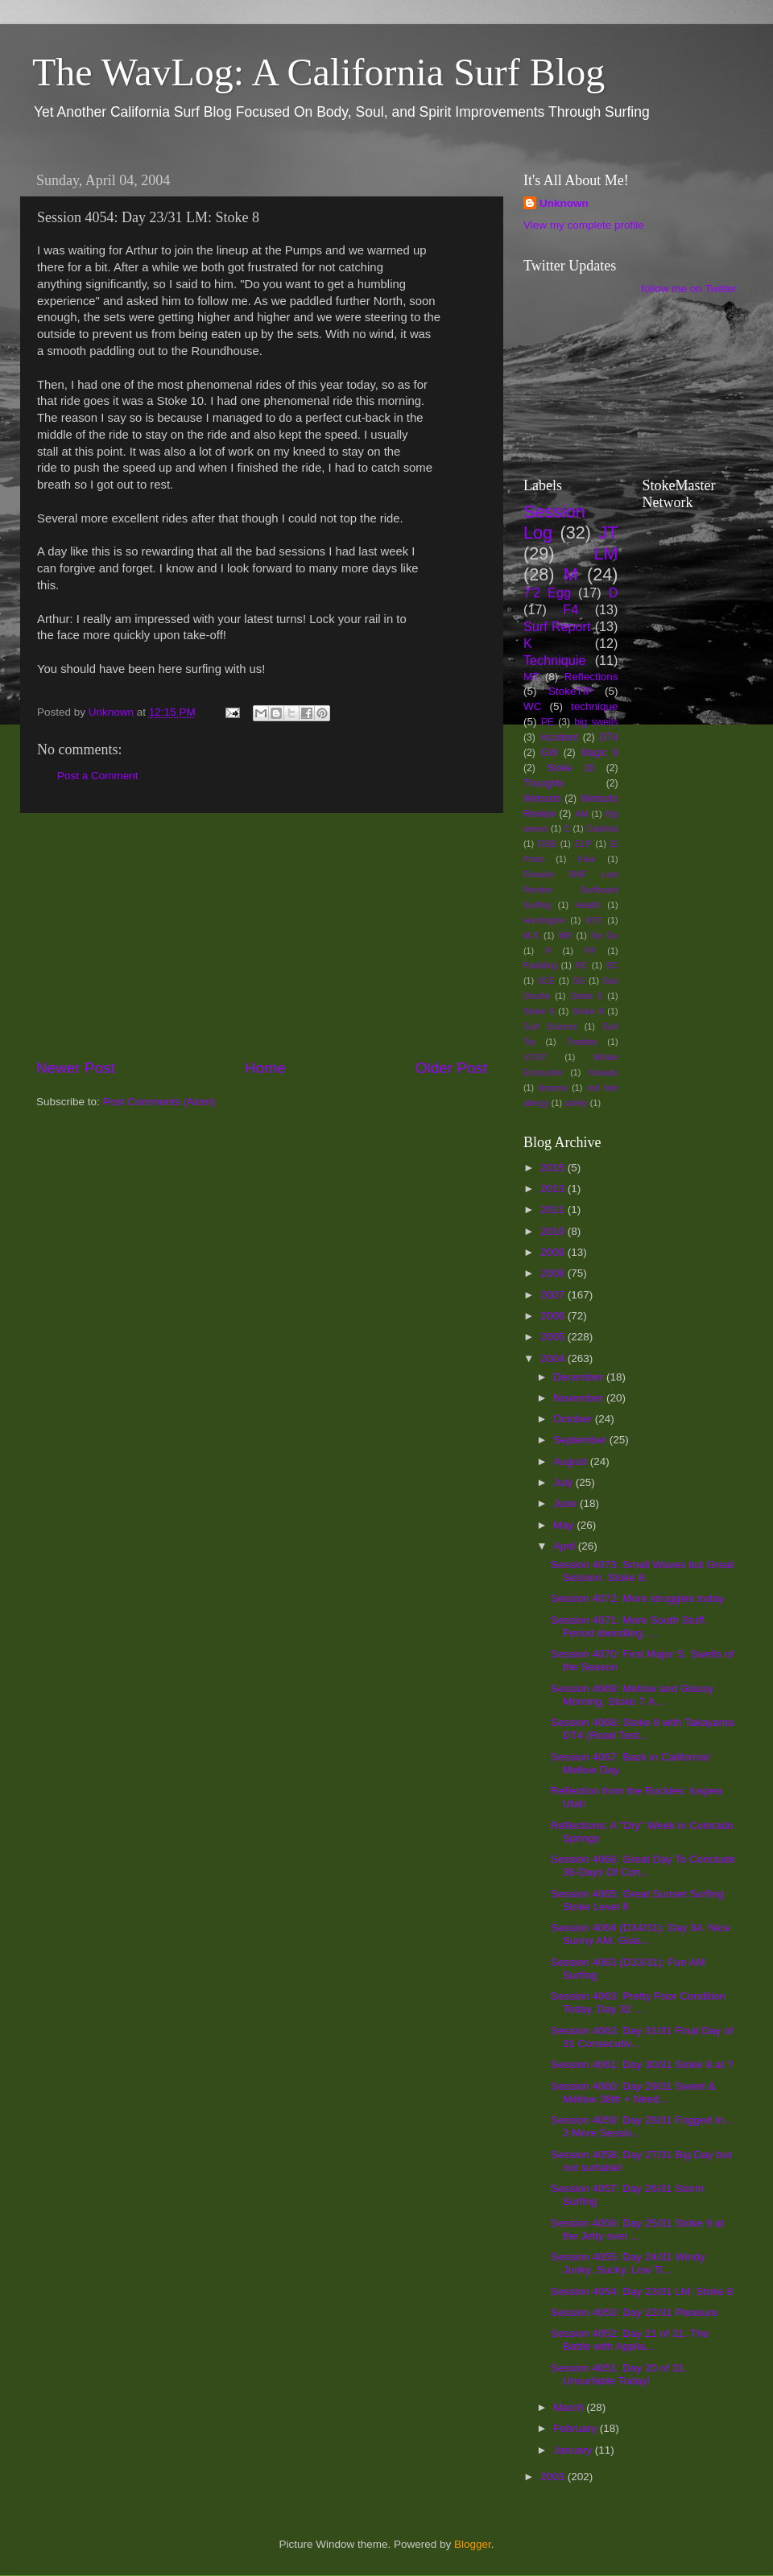  Describe the element at coordinates (318, 72) in the screenshot. I see `The WavLog: A California Surf Blog` at that location.